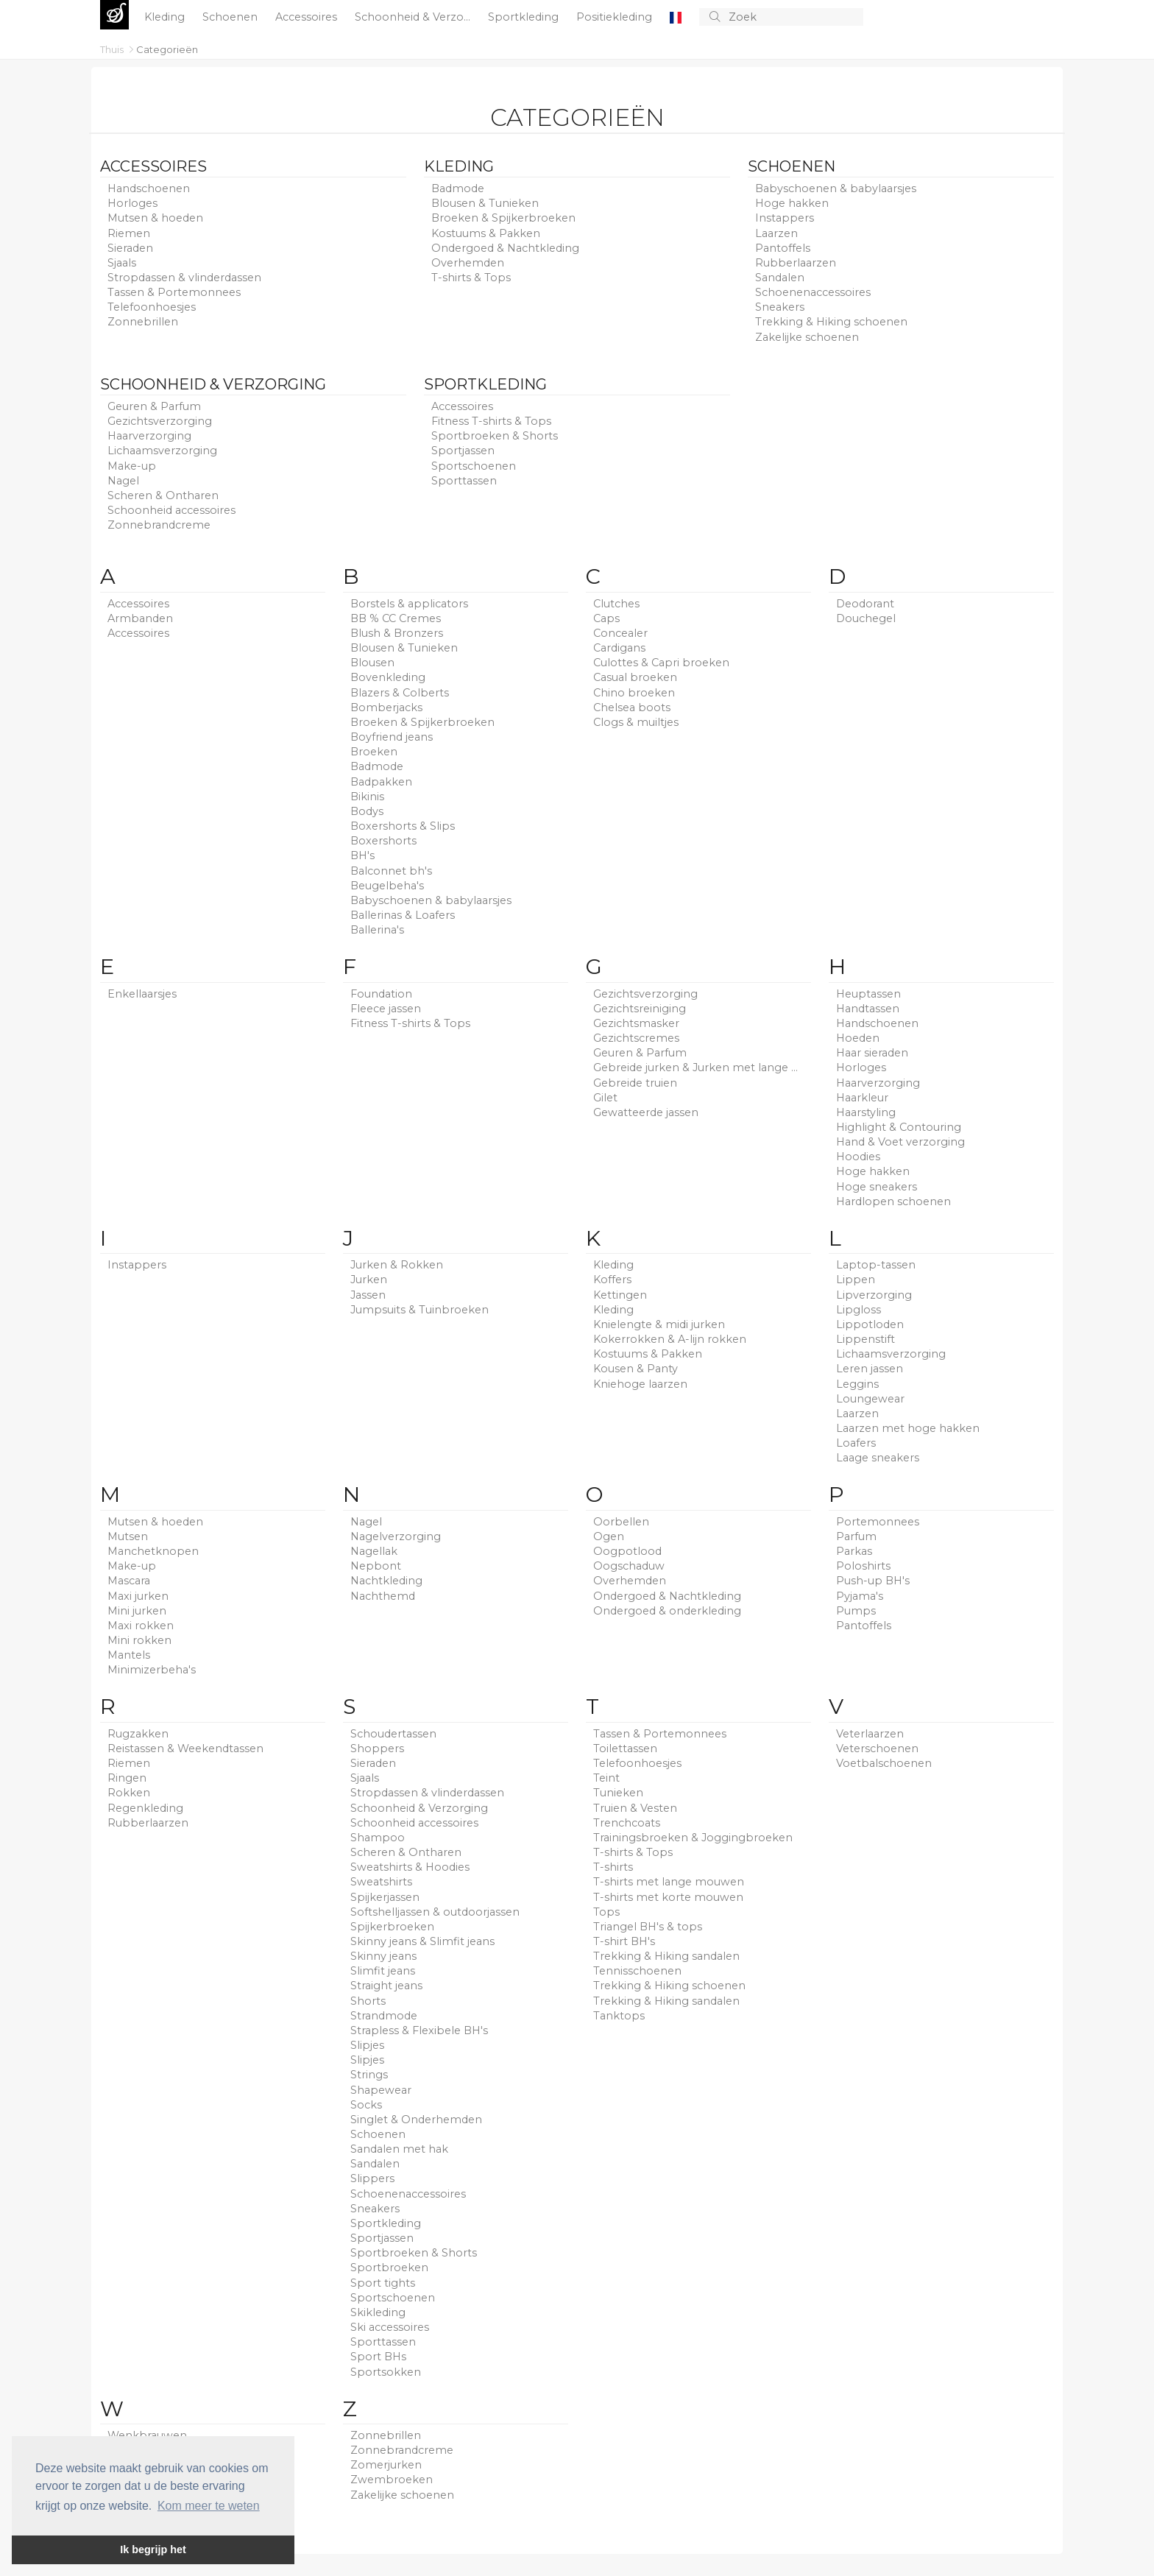 This screenshot has width=1154, height=2576. I want to click on Nachtkleding, so click(386, 1580).